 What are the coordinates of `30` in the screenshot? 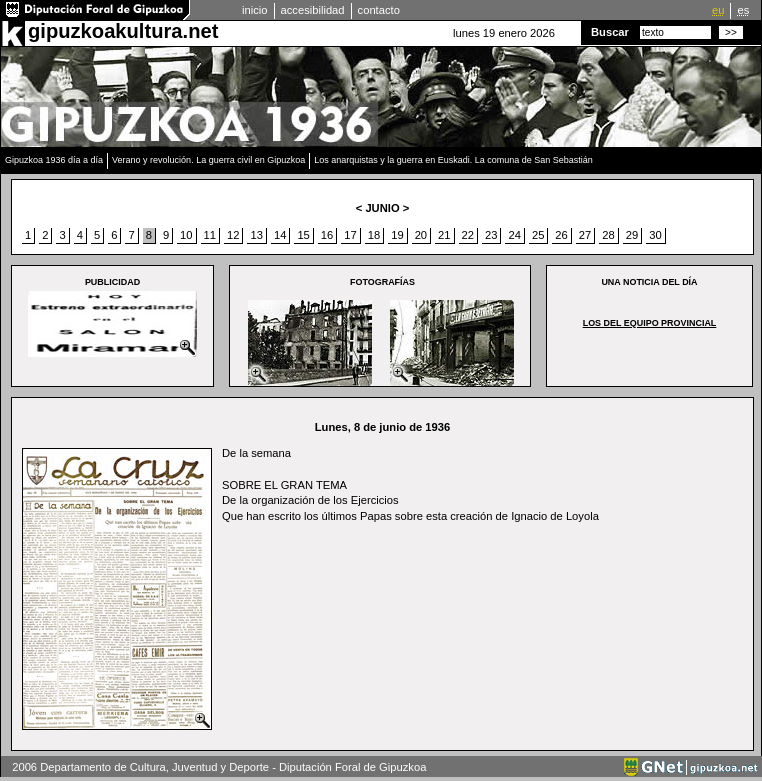 It's located at (655, 235).